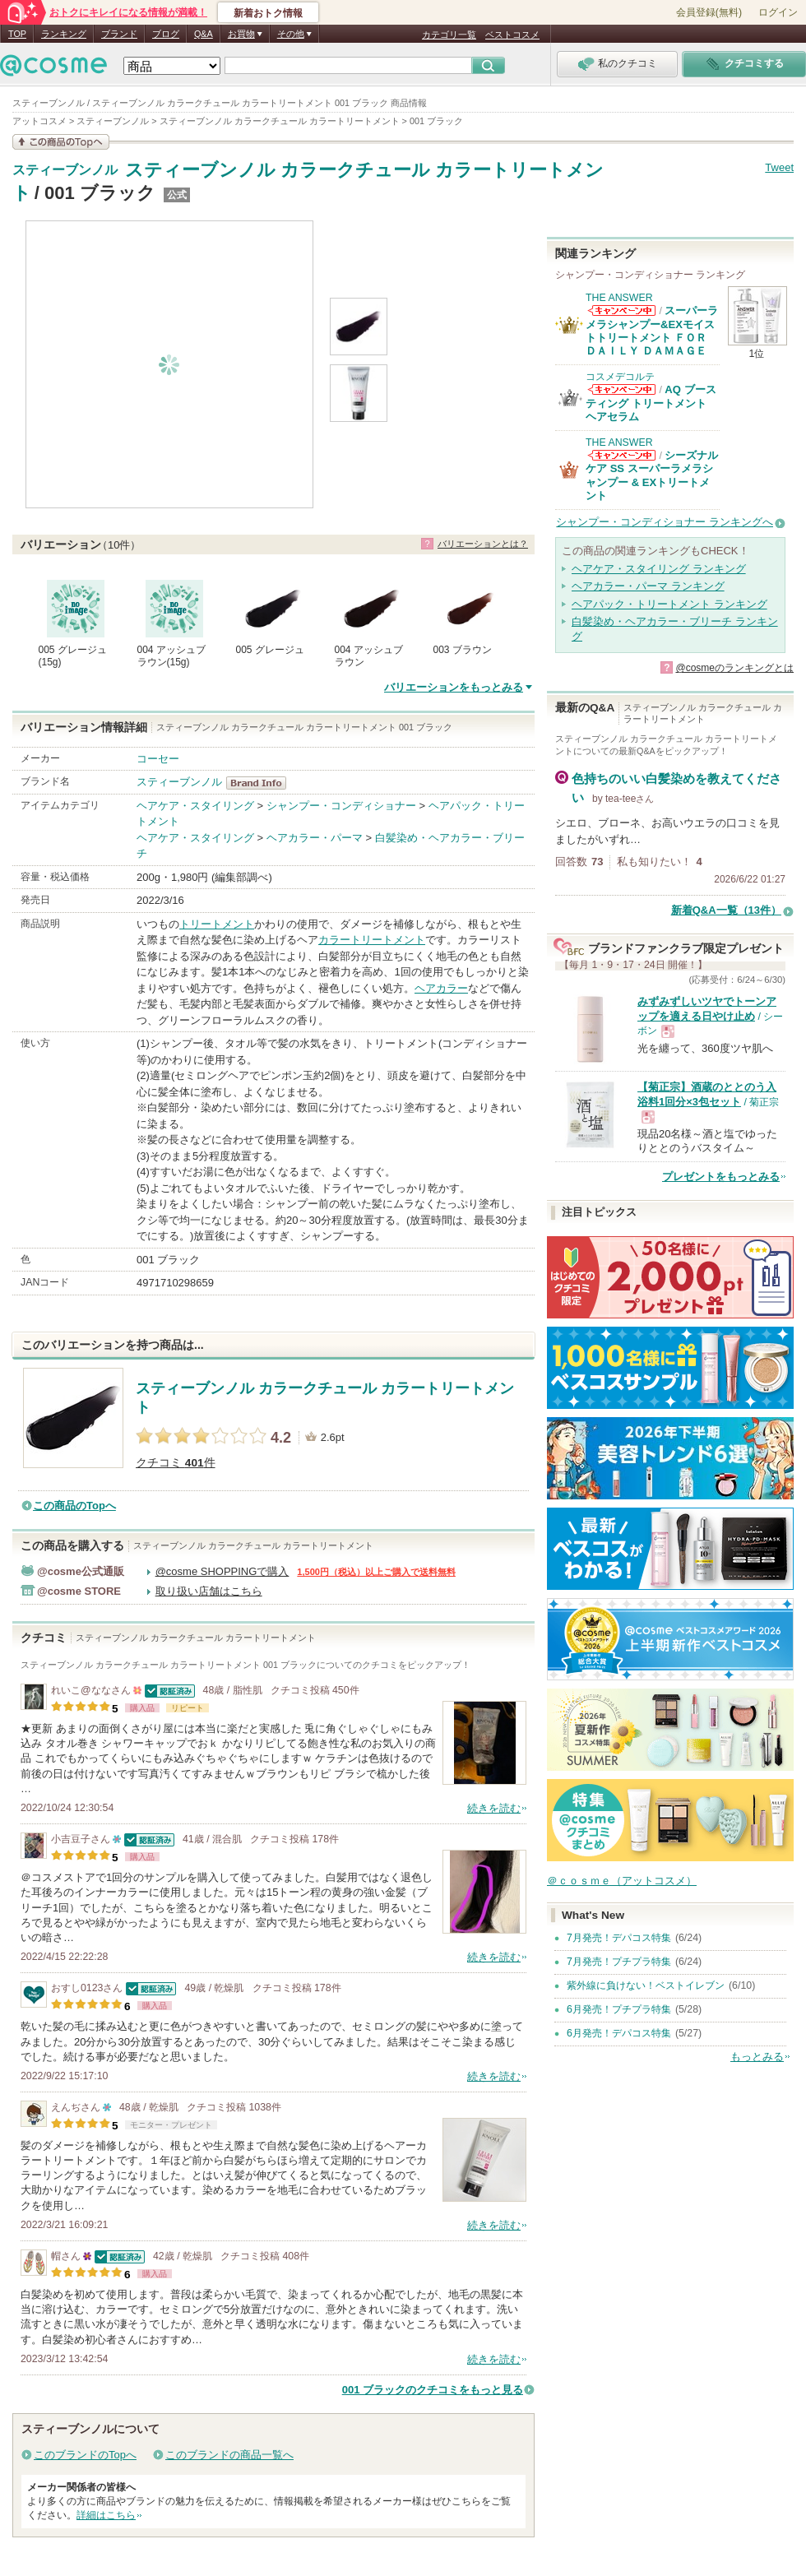 The height and width of the screenshot is (2576, 806). What do you see at coordinates (779, 167) in the screenshot?
I see `Tweet` at bounding box center [779, 167].